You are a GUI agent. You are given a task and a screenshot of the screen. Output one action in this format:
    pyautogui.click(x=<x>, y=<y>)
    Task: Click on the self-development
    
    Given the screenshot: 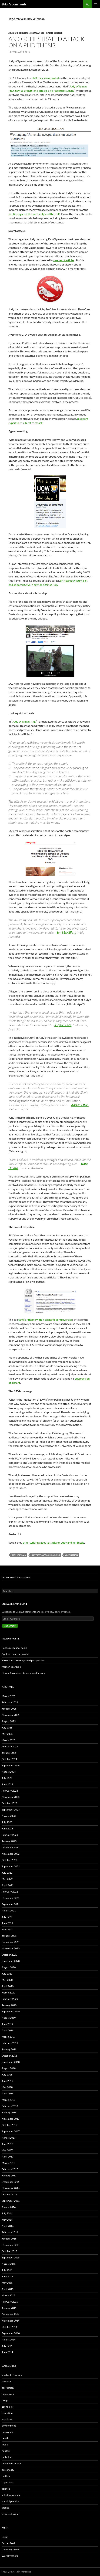 What is the action you would take?
    pyautogui.click(x=11, y=2494)
    